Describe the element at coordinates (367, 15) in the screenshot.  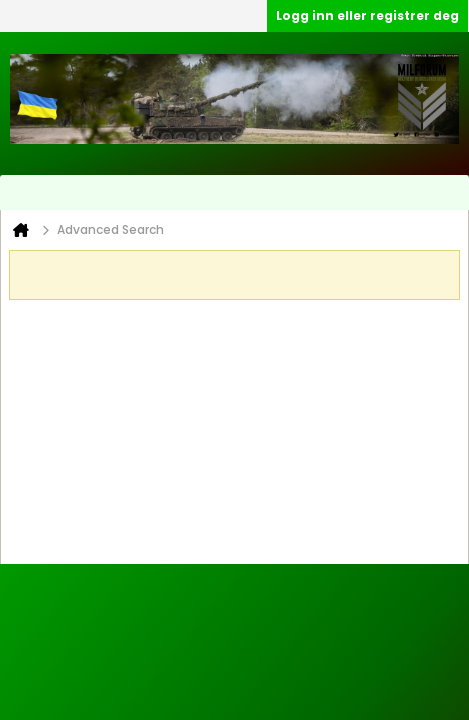
I see `Logg inn eller registrer deg` at that location.